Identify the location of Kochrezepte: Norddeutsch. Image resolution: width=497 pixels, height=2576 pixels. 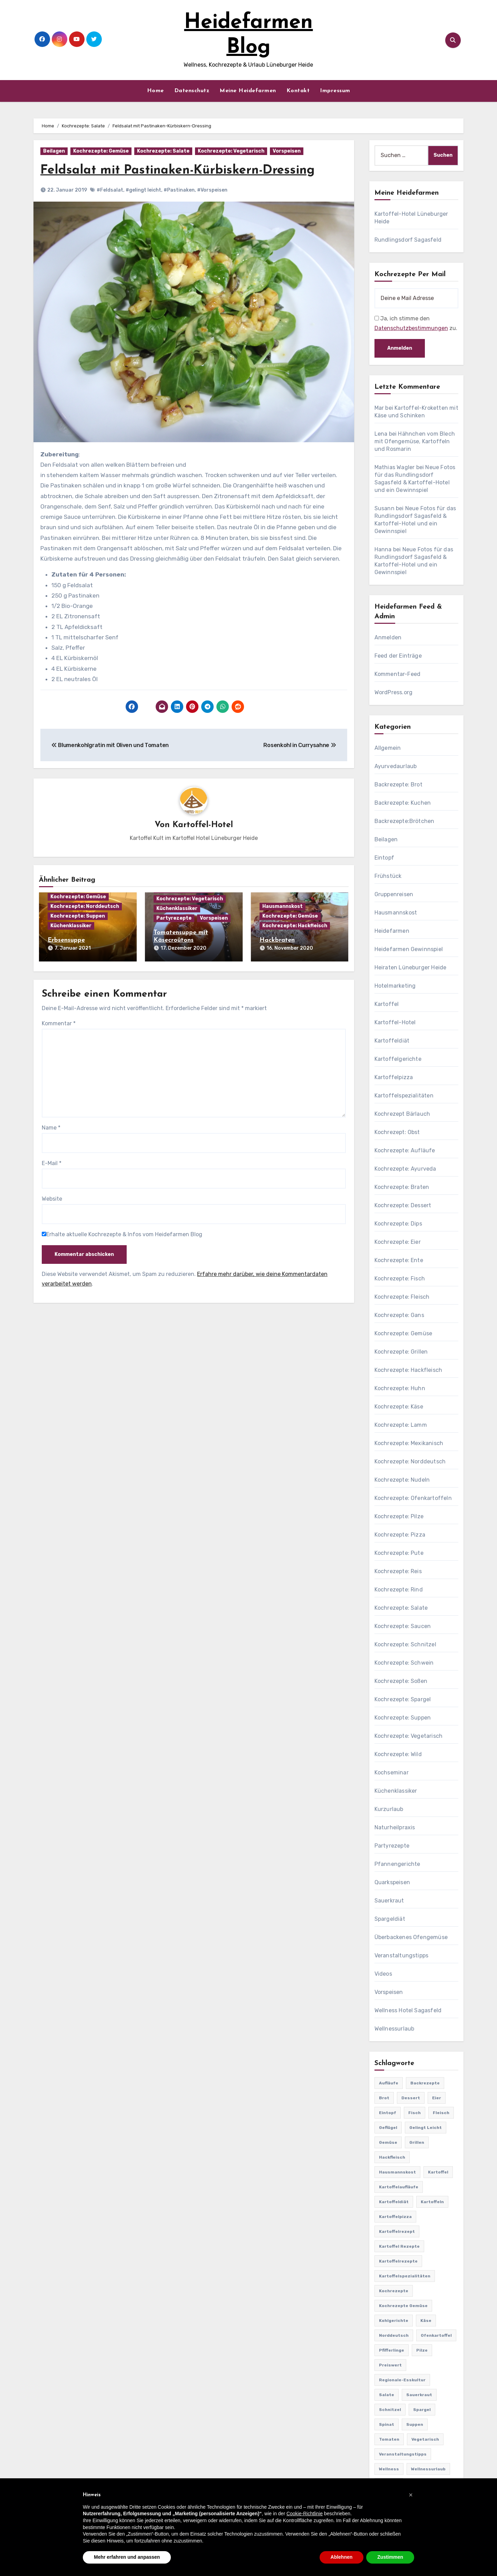
(84, 907).